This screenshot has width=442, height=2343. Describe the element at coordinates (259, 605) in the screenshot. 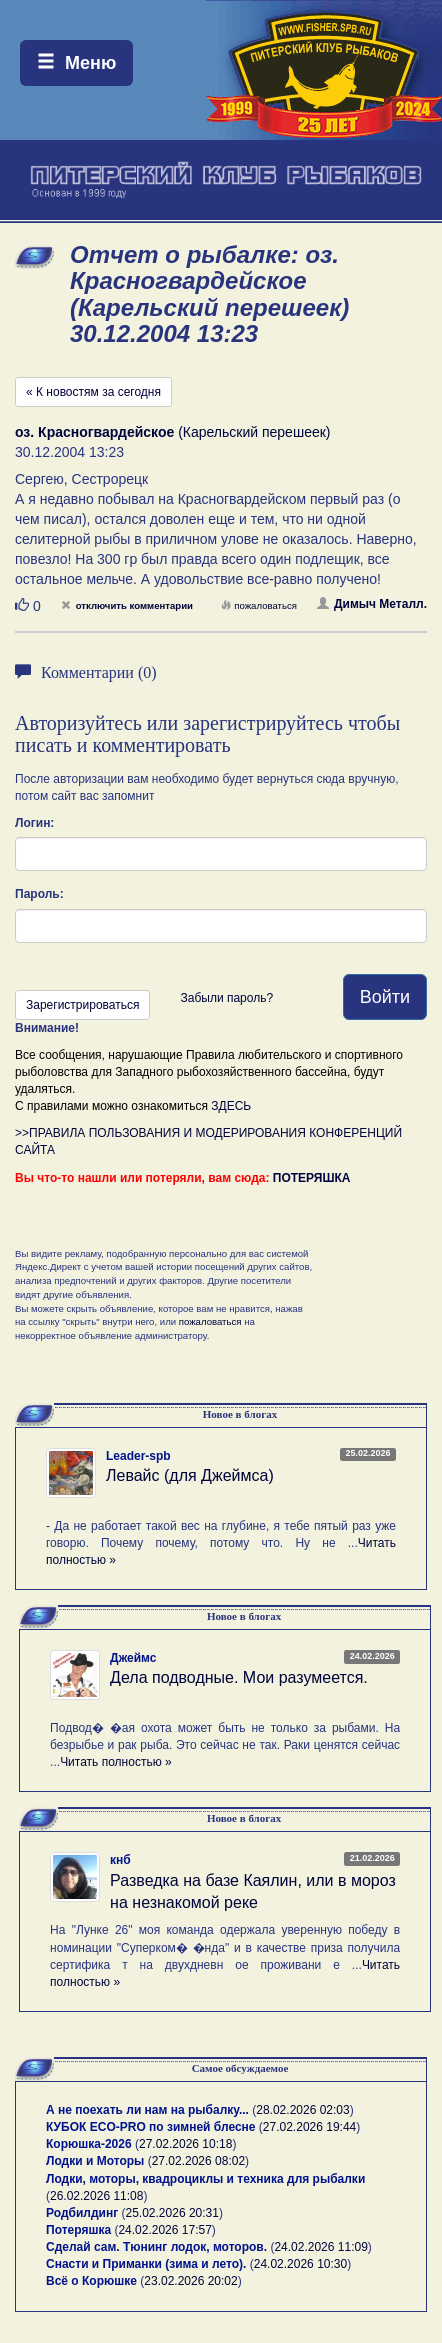

I see `пожаловаться` at that location.